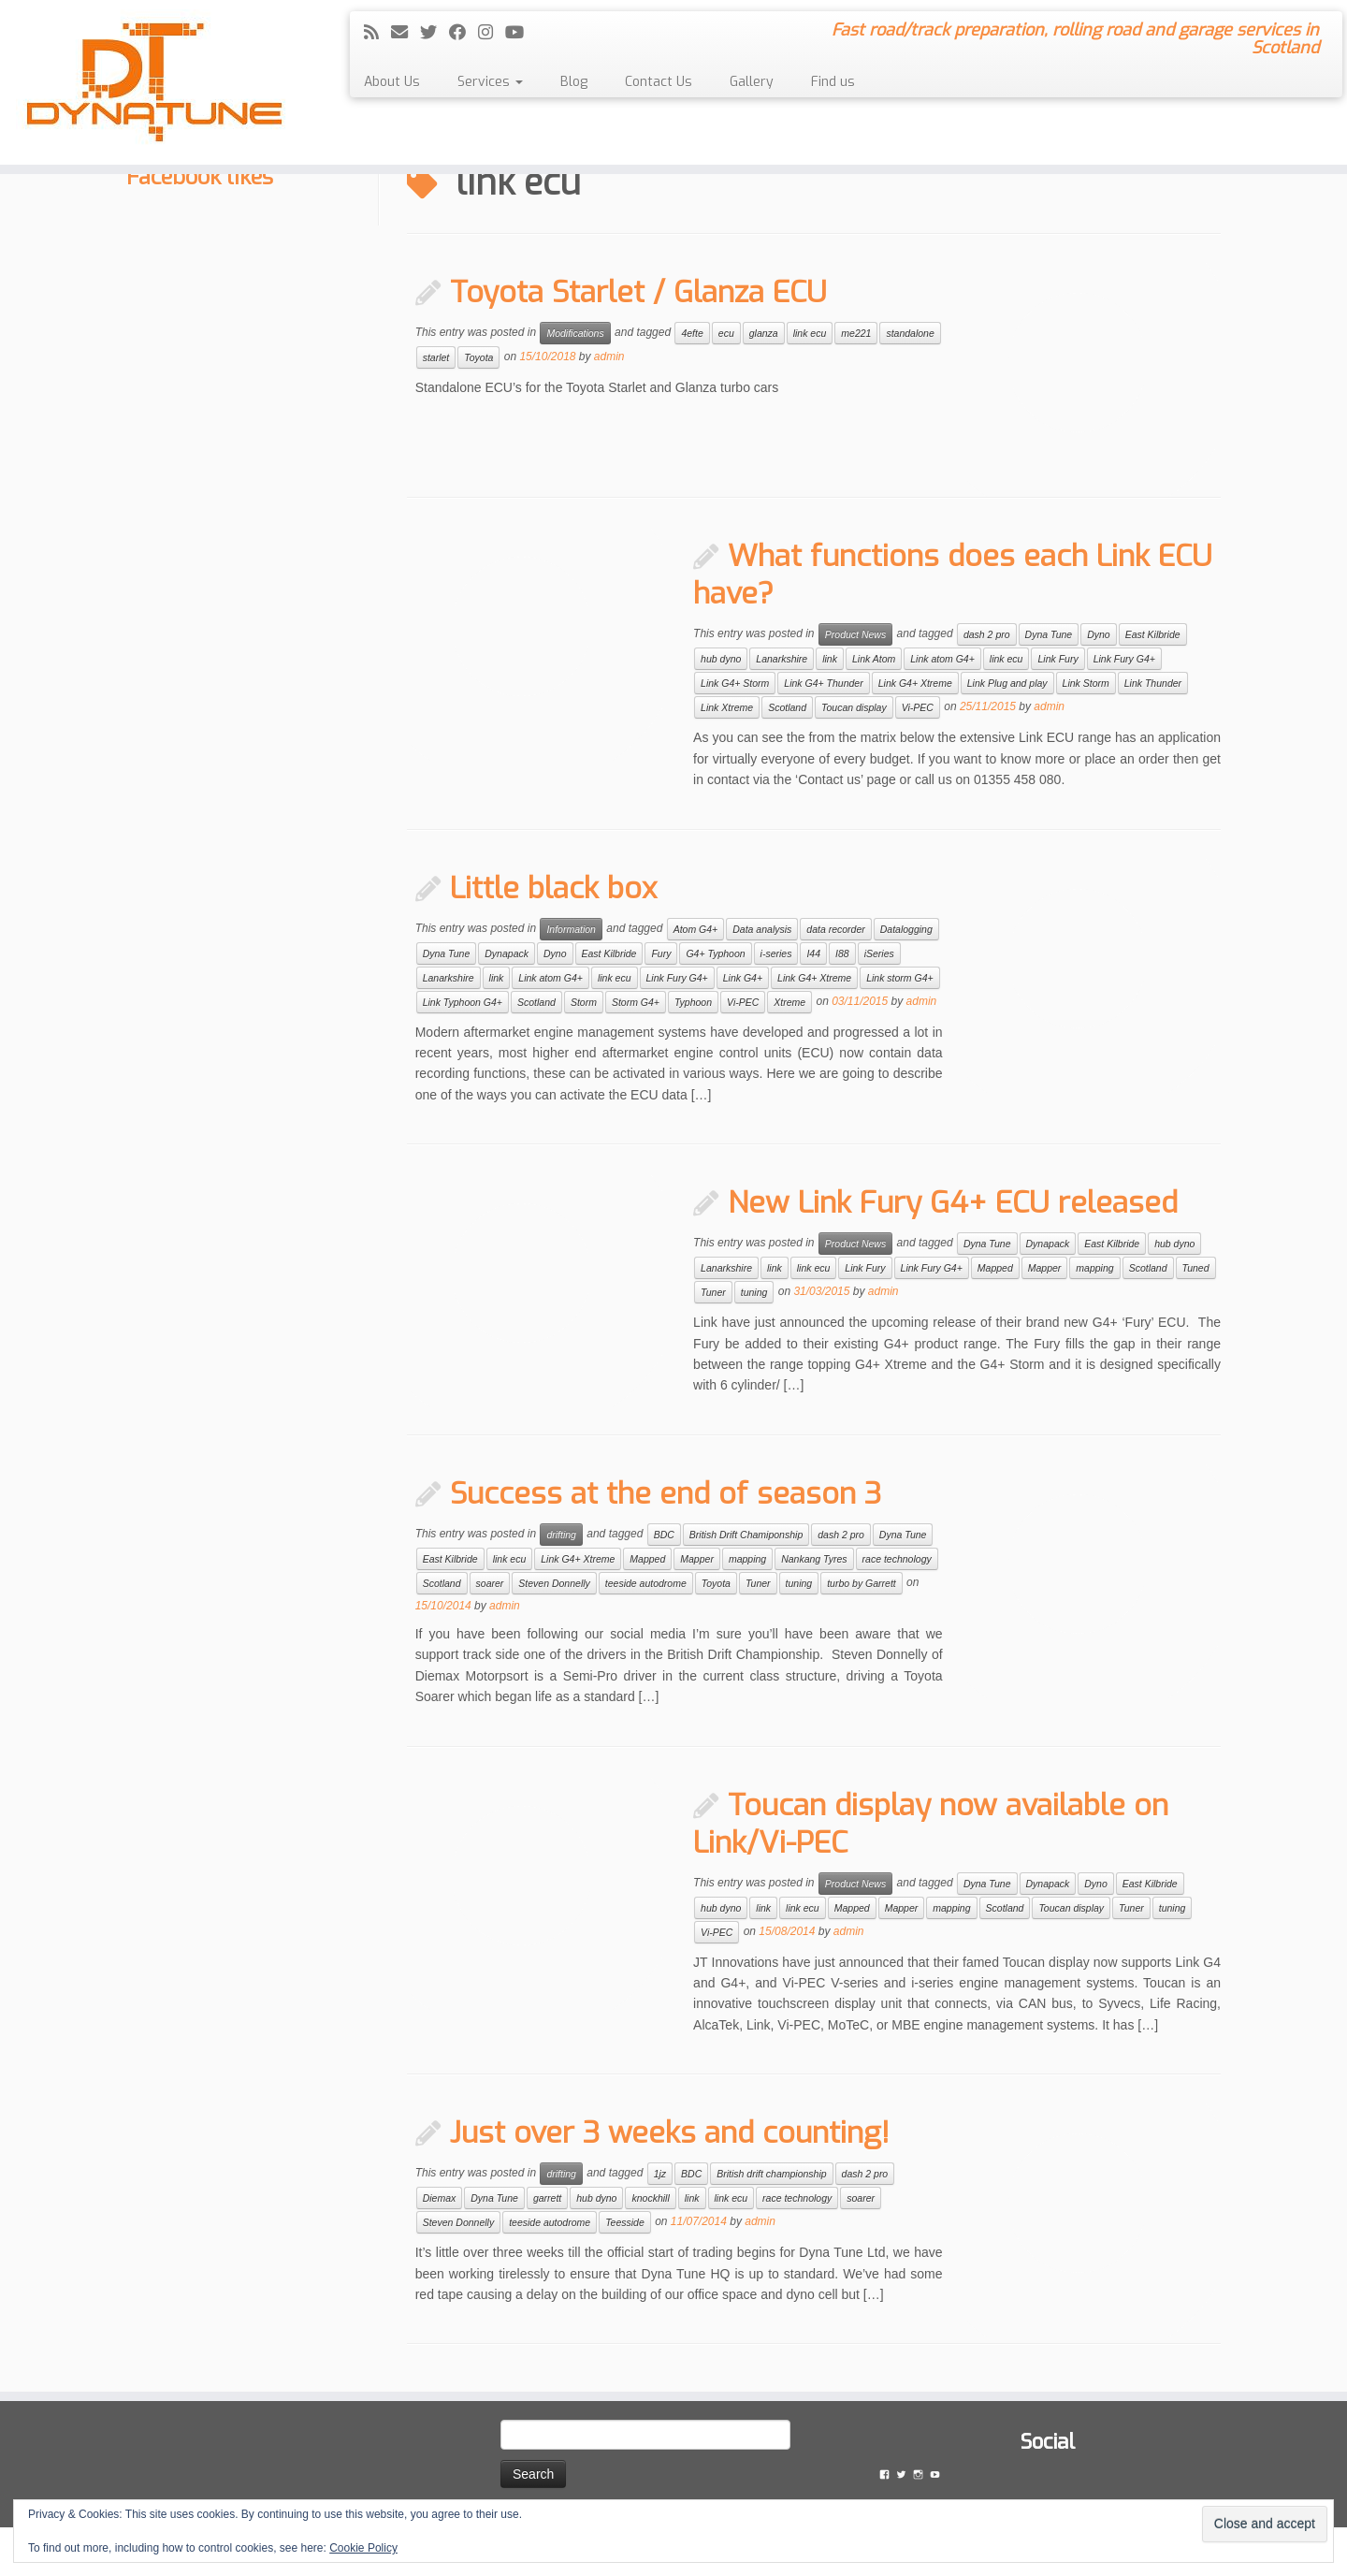  Describe the element at coordinates (861, 1583) in the screenshot. I see `turbo by Garrett` at that location.